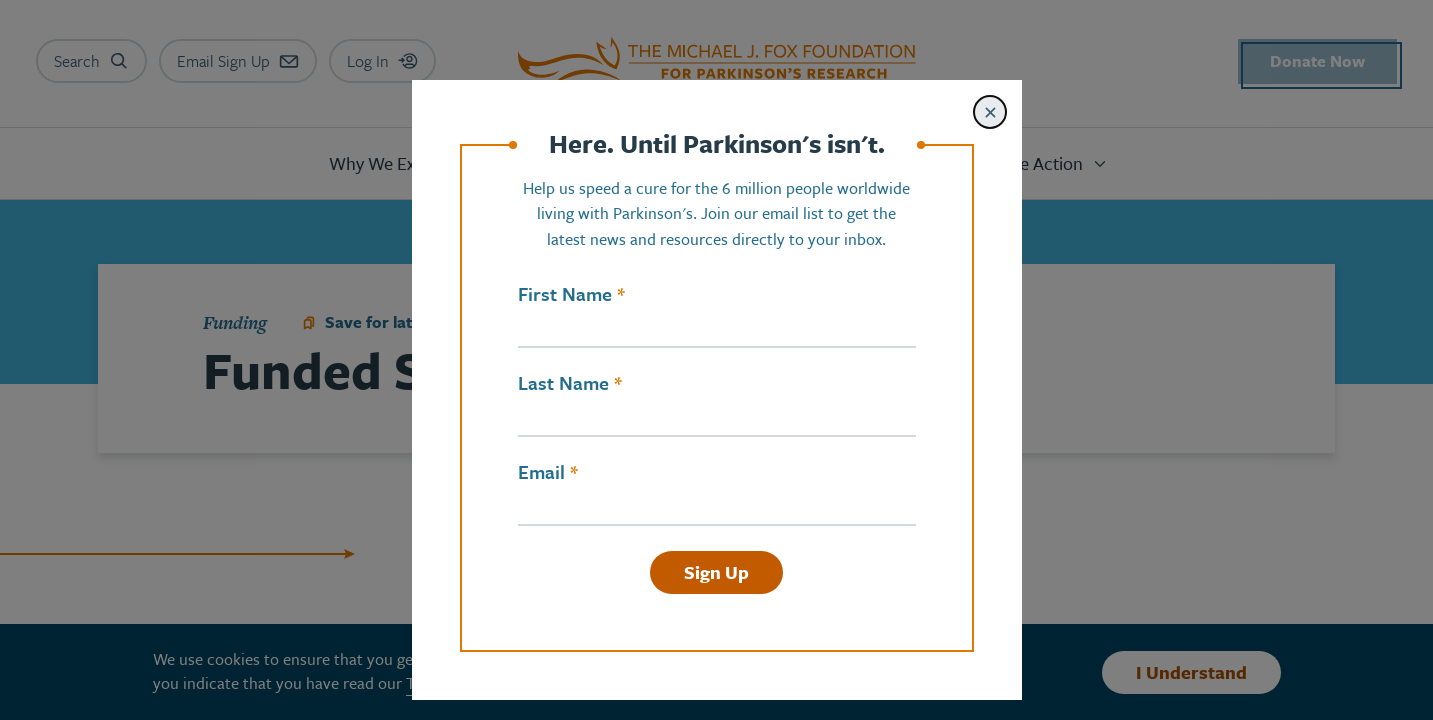 This screenshot has width=1433, height=720. What do you see at coordinates (565, 294) in the screenshot?
I see `First Name` at bounding box center [565, 294].